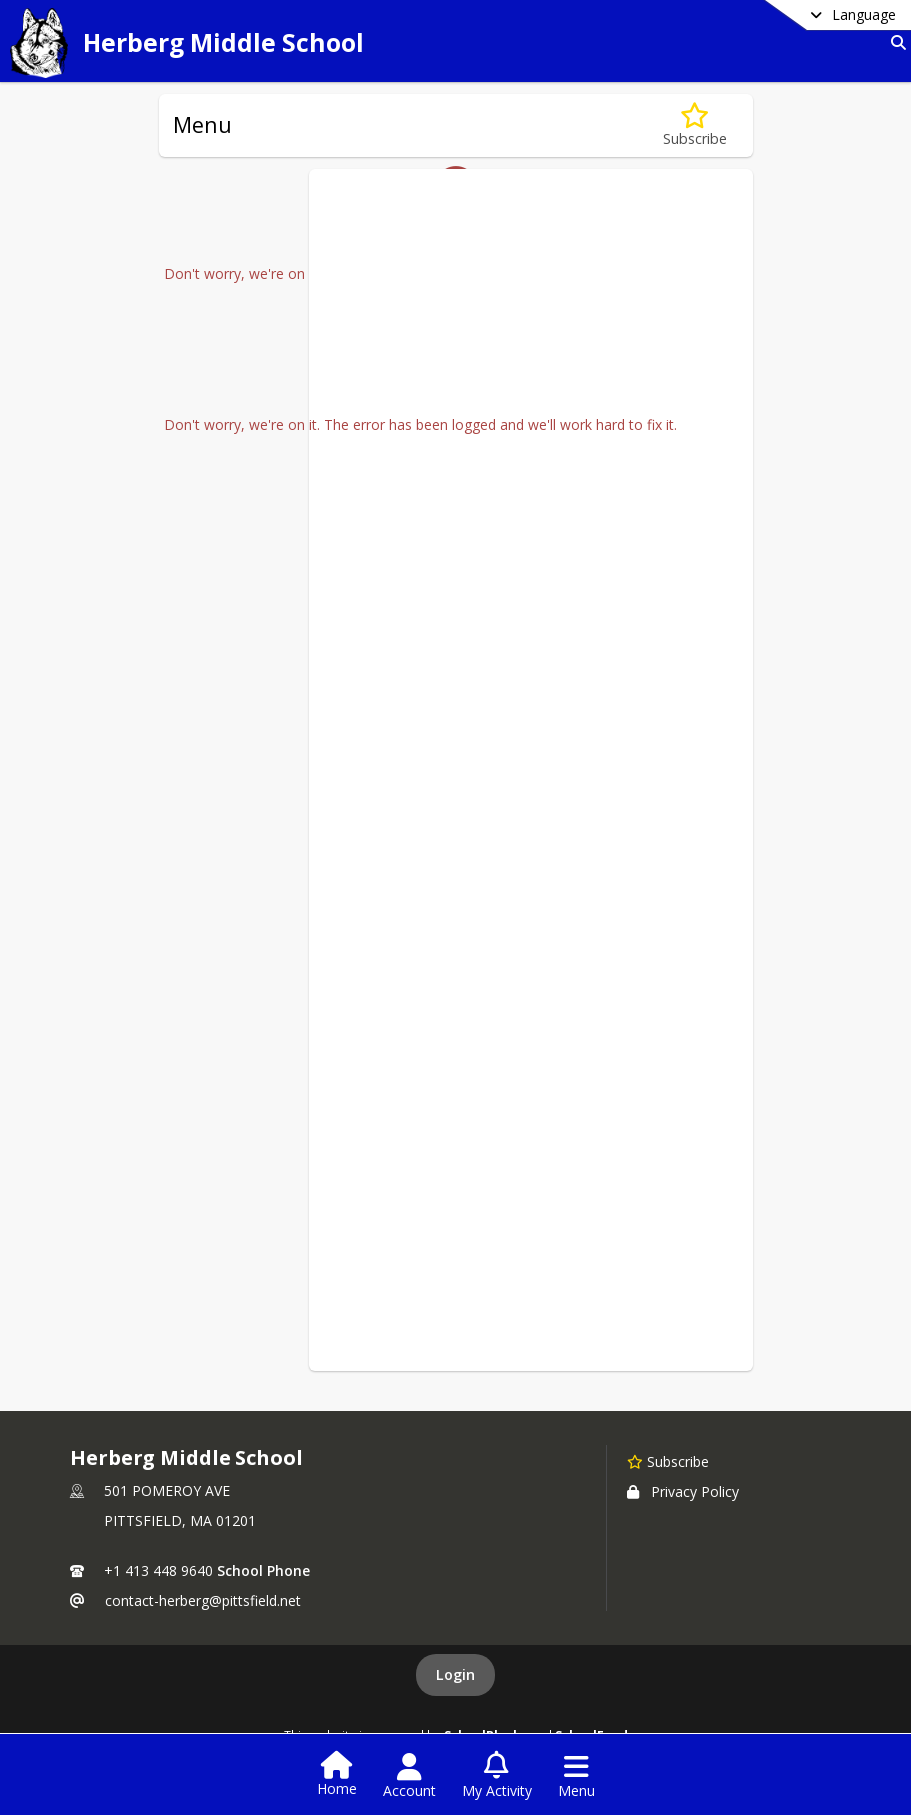 The height and width of the screenshot is (1815, 911). Describe the element at coordinates (668, 1461) in the screenshot. I see `[Subscribe to Herberg Middle School]` at that location.